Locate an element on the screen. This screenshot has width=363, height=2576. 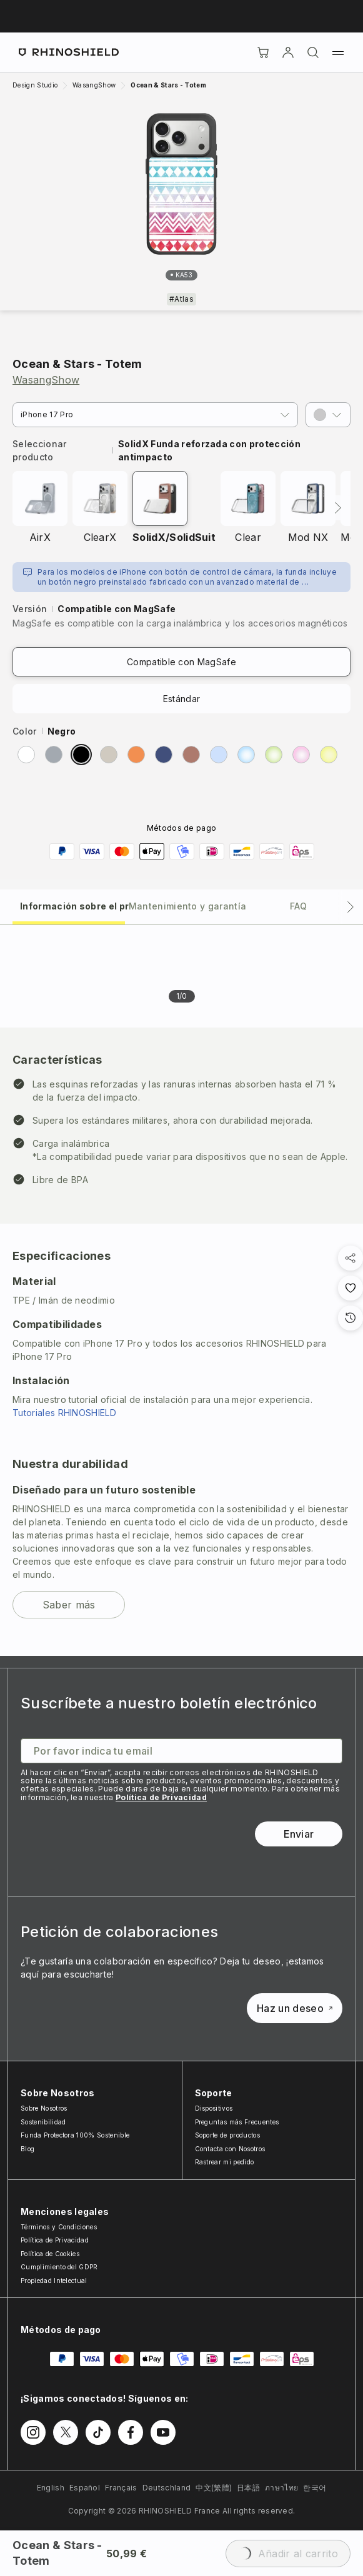
Propiedad Intelectual is located at coordinates (54, 2280).